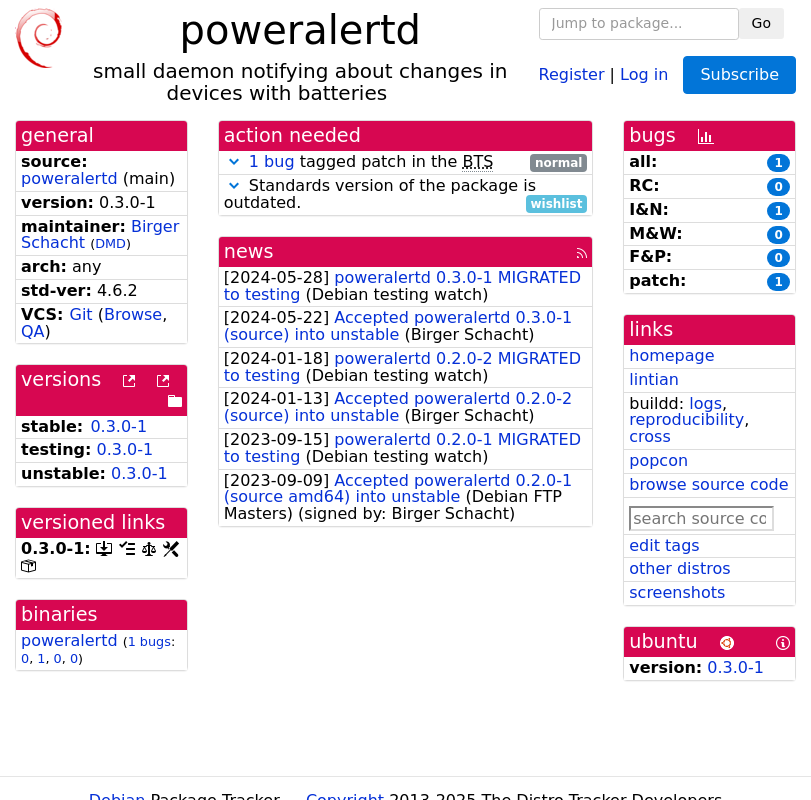  What do you see at coordinates (708, 484) in the screenshot?
I see `browse source code` at bounding box center [708, 484].